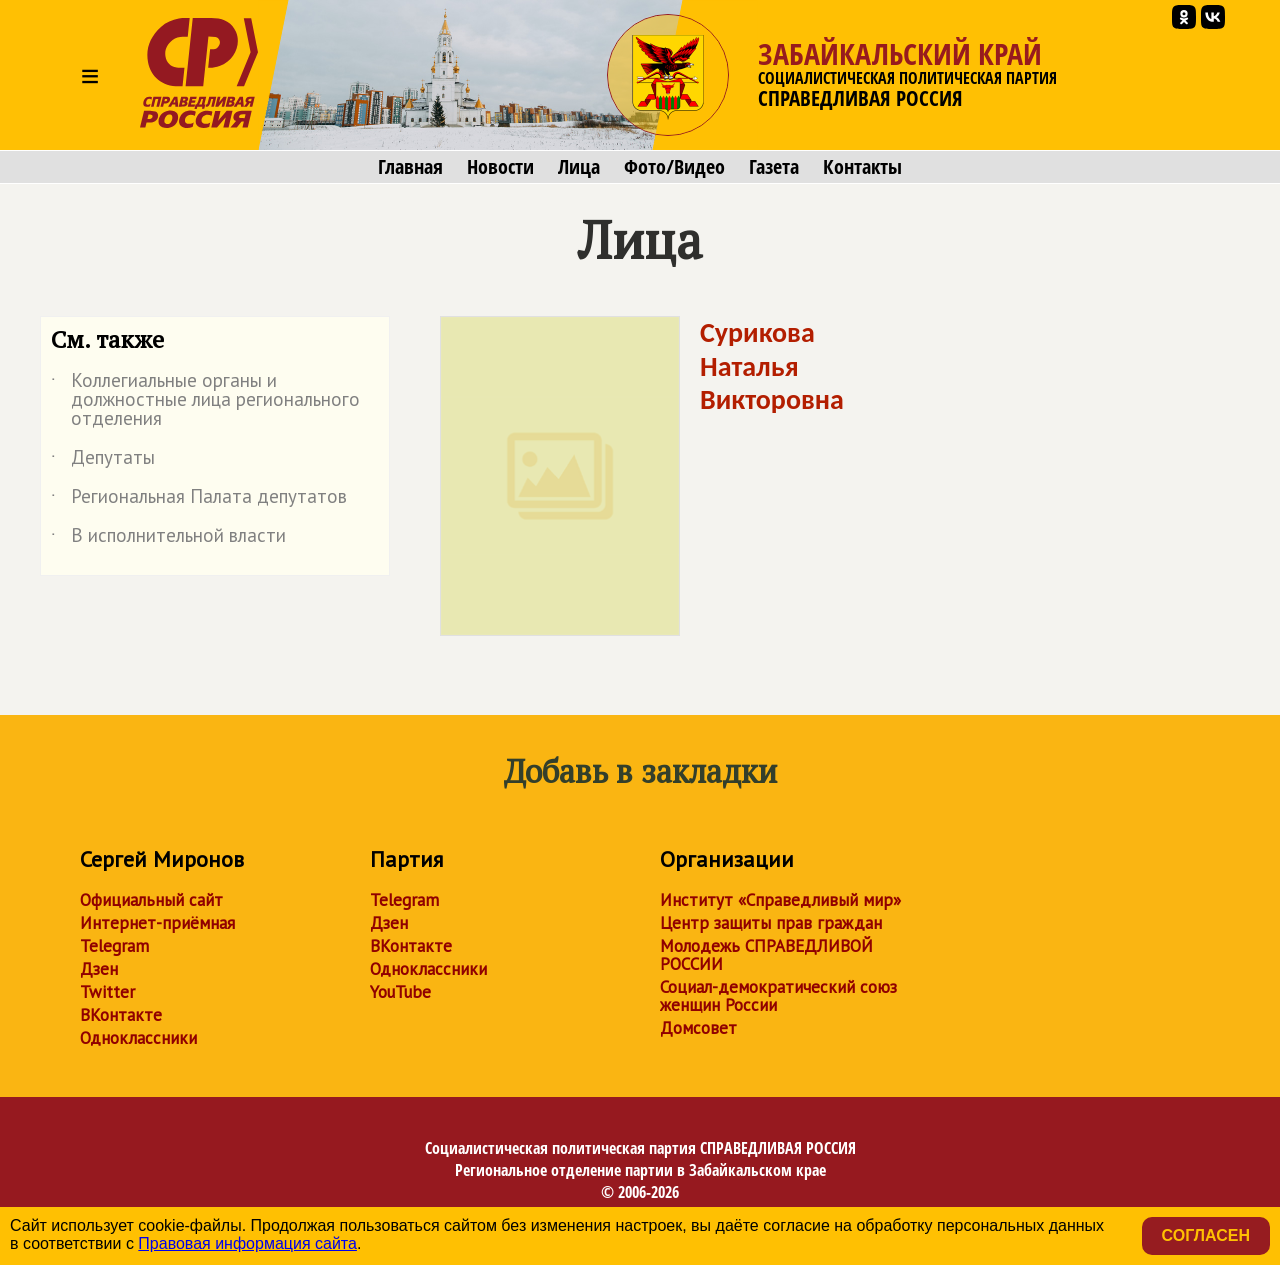  What do you see at coordinates (410, 167) in the screenshot?
I see `Главная` at bounding box center [410, 167].